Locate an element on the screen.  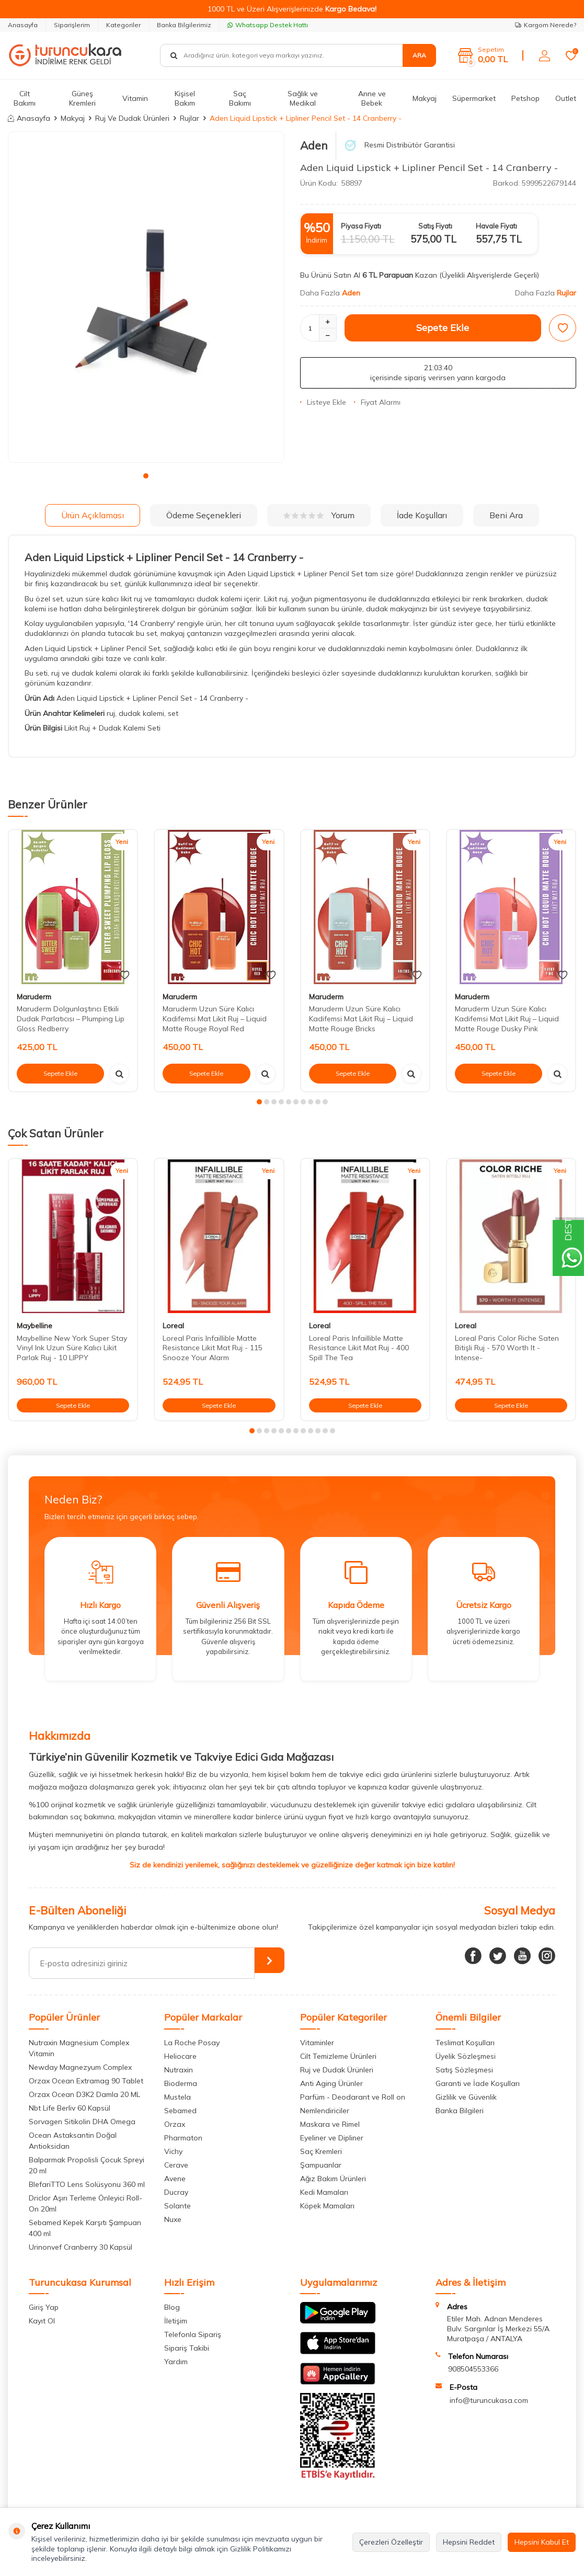
Makyaj is located at coordinates (425, 98).